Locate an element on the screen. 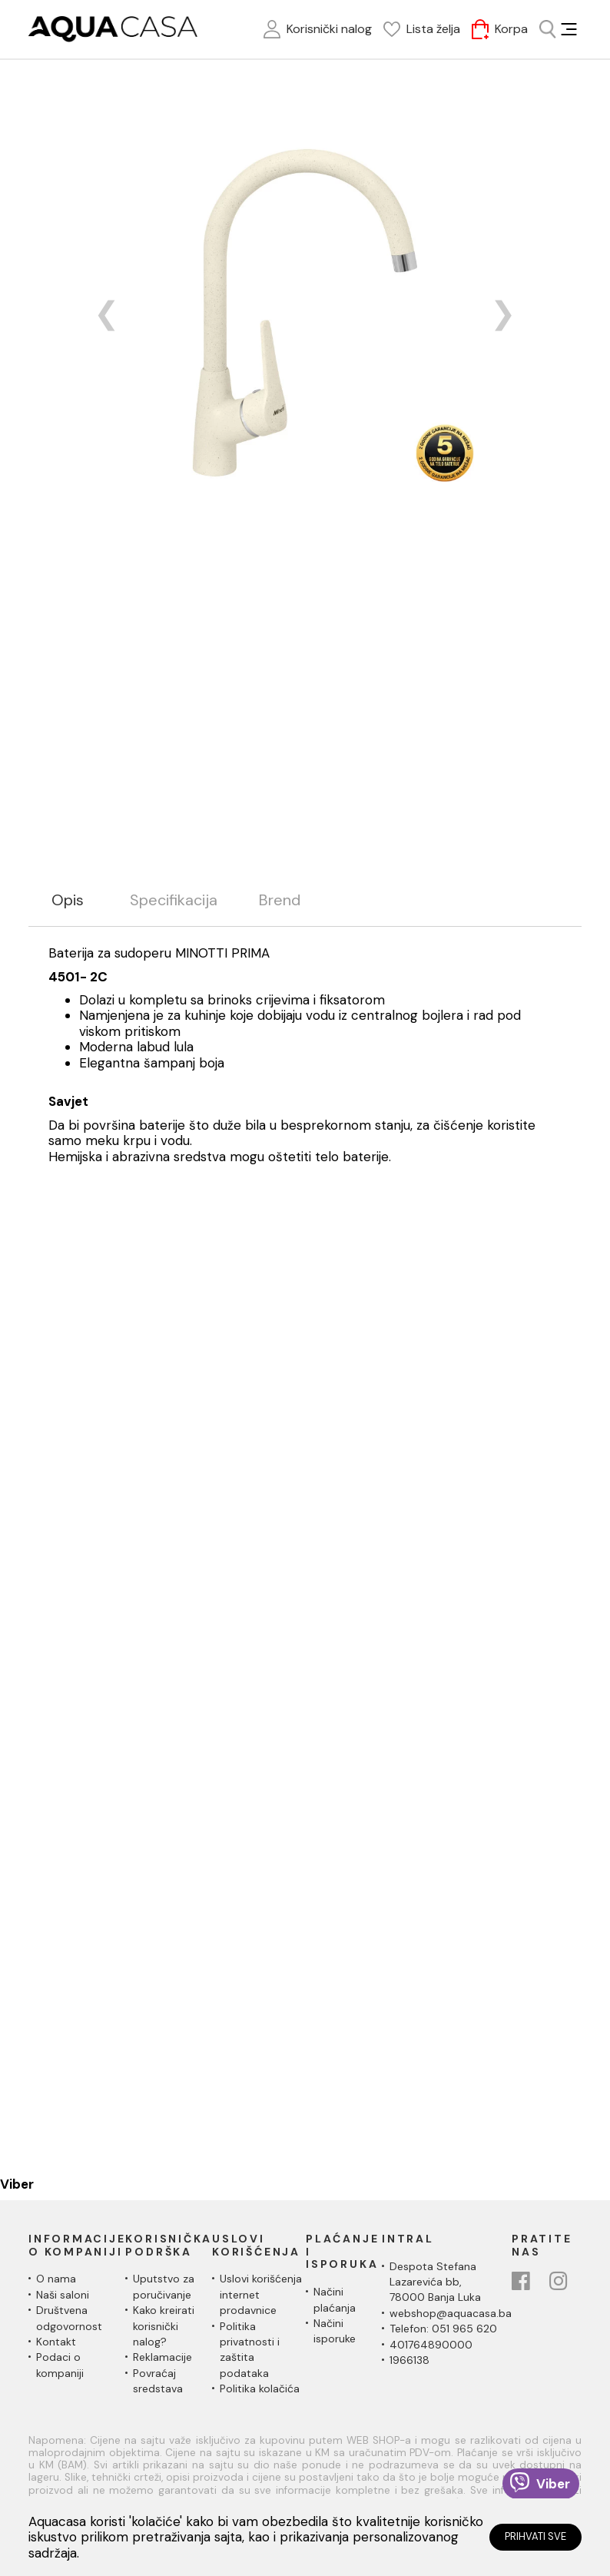 The image size is (610, 2576). Naši saloni is located at coordinates (62, 2295).